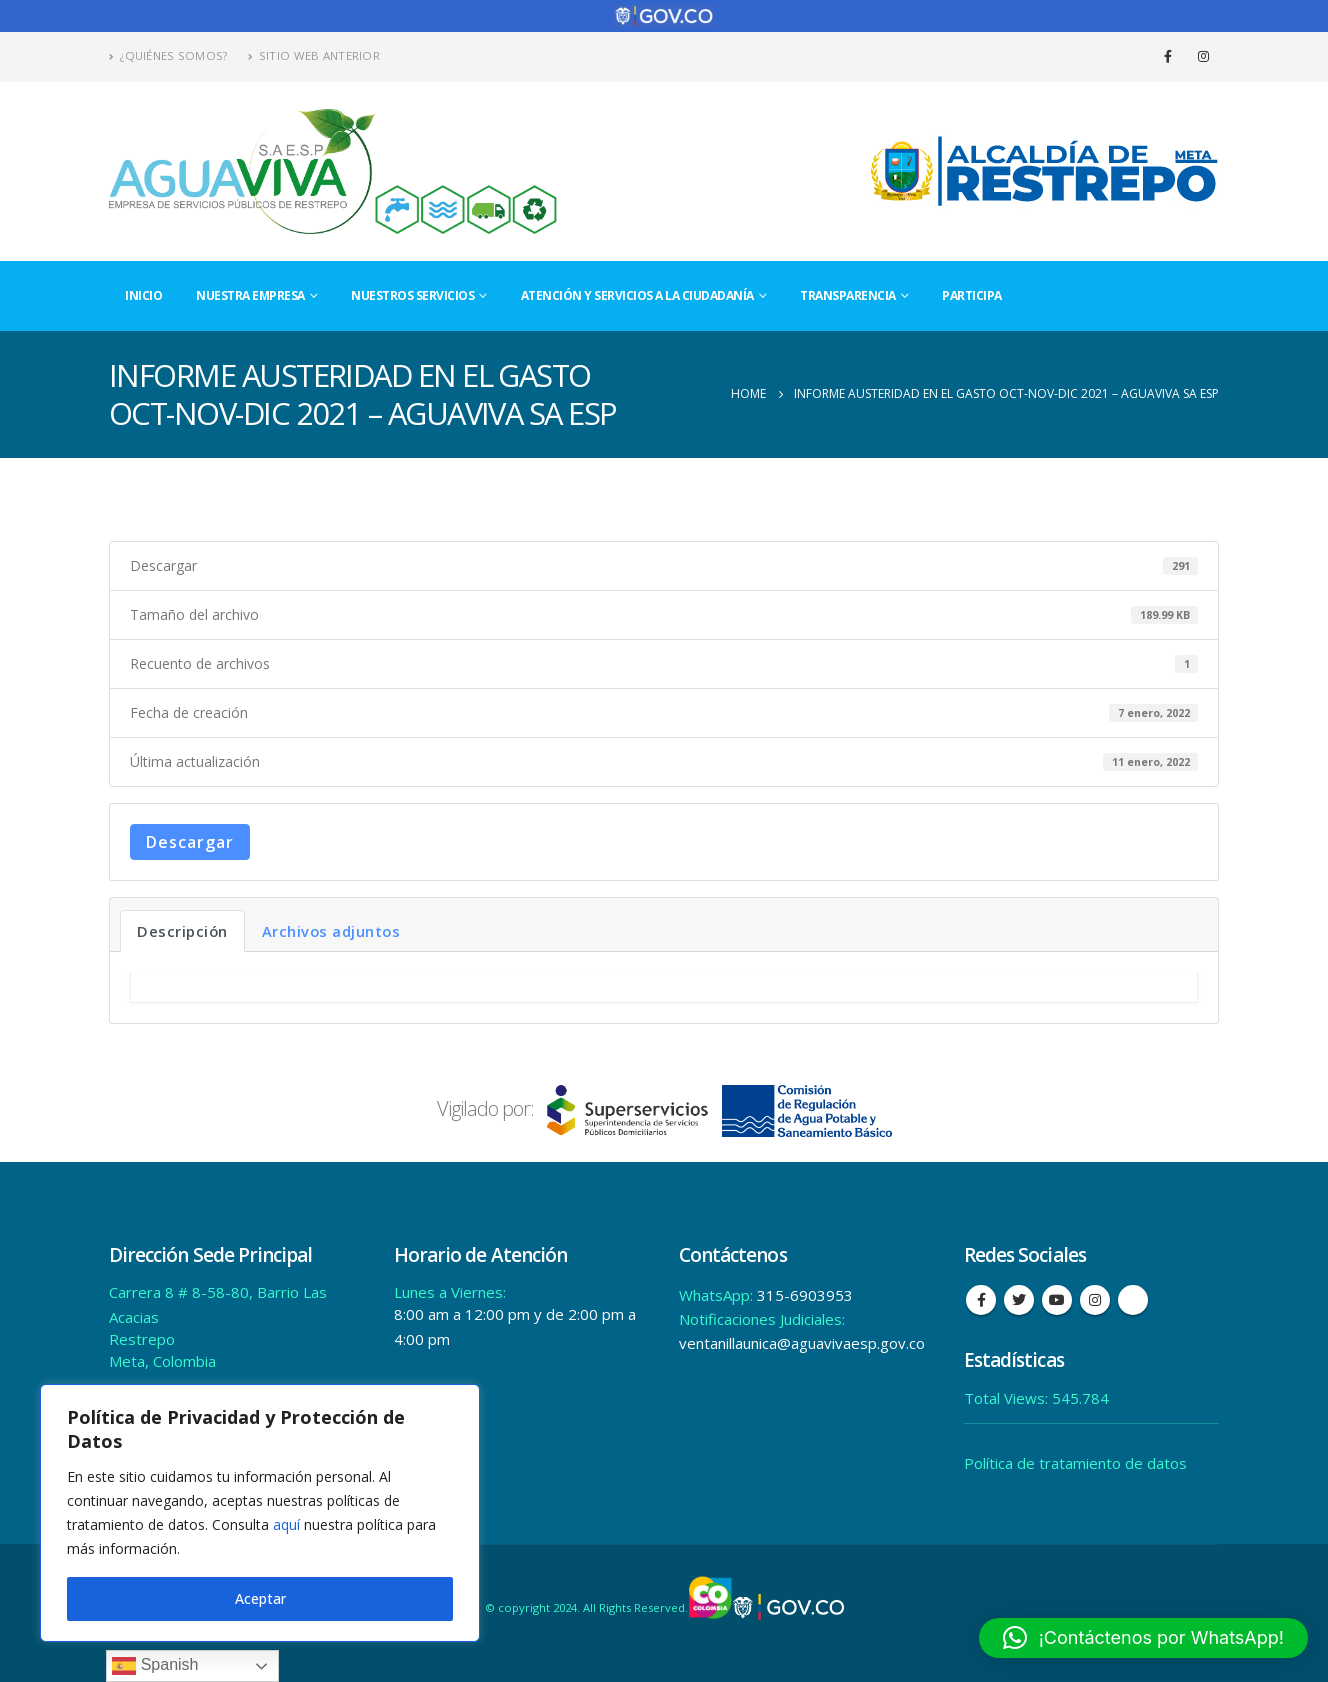 This screenshot has height=1682, width=1328. Describe the element at coordinates (1019, 1300) in the screenshot. I see `Twitter` at that location.